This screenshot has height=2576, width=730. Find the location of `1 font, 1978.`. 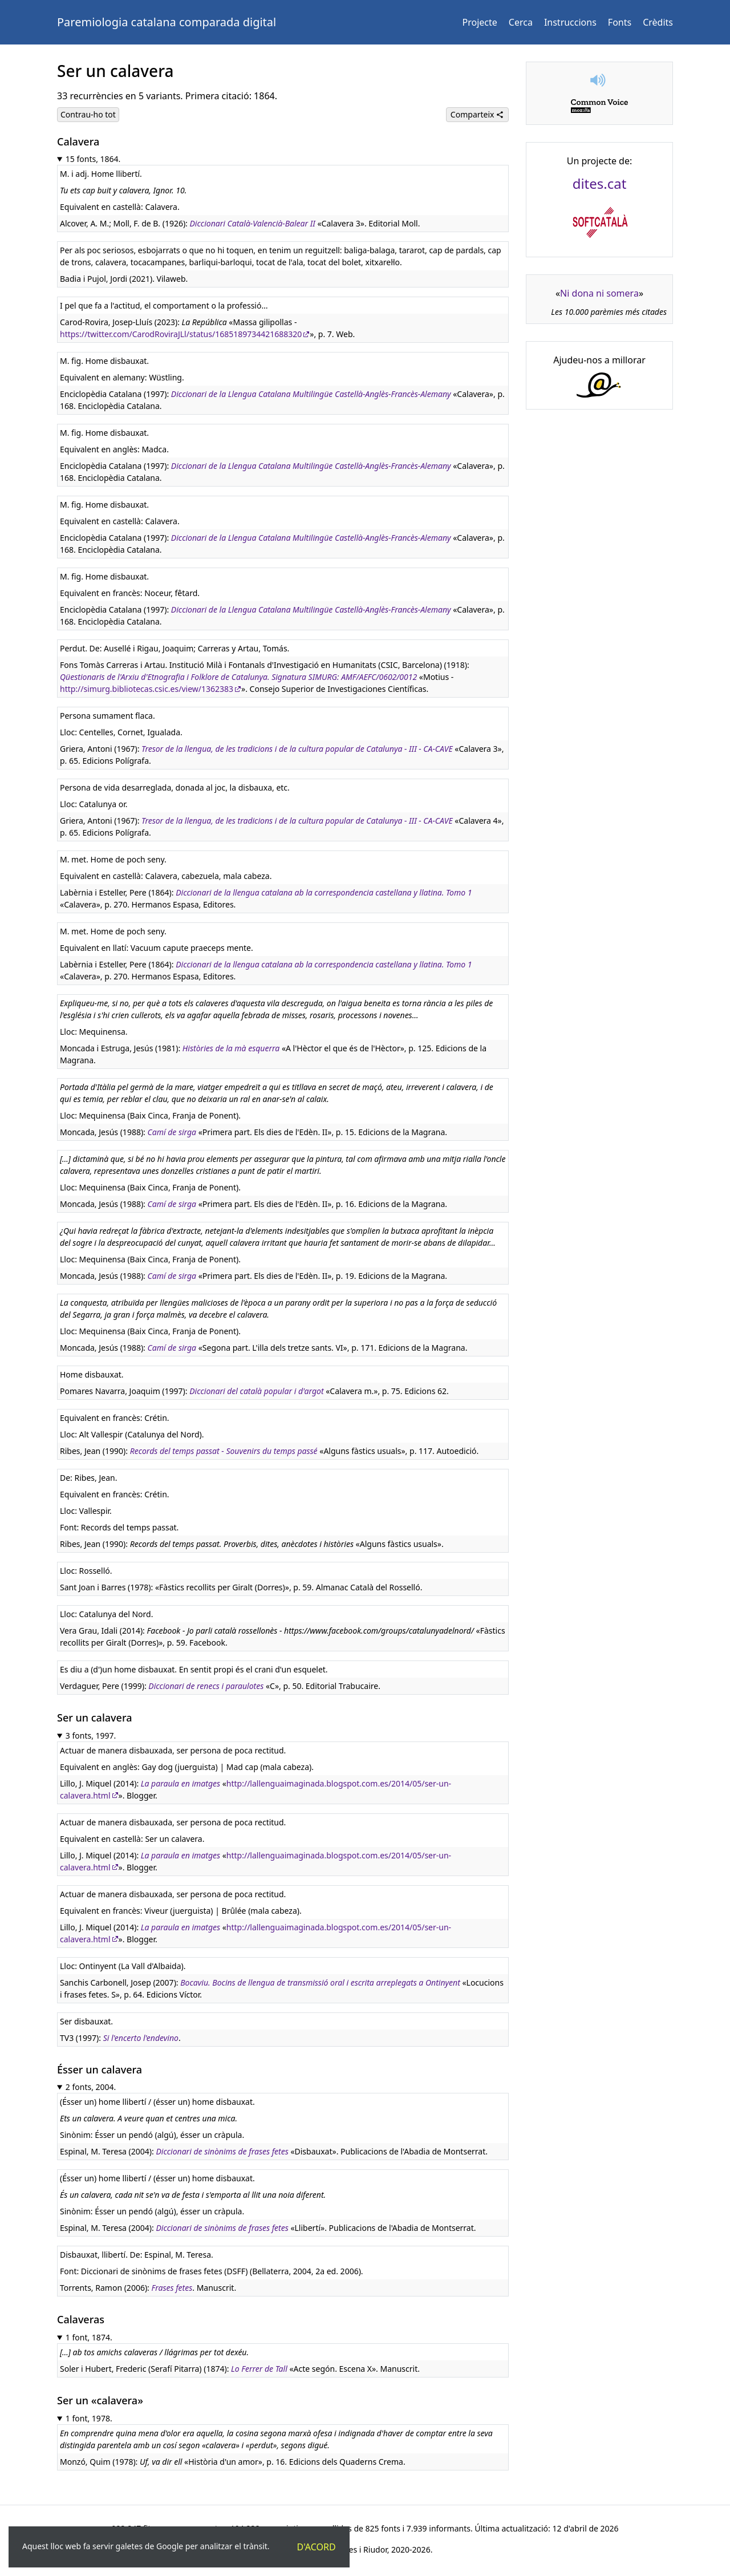

1 font, 1978. is located at coordinates (89, 2418).